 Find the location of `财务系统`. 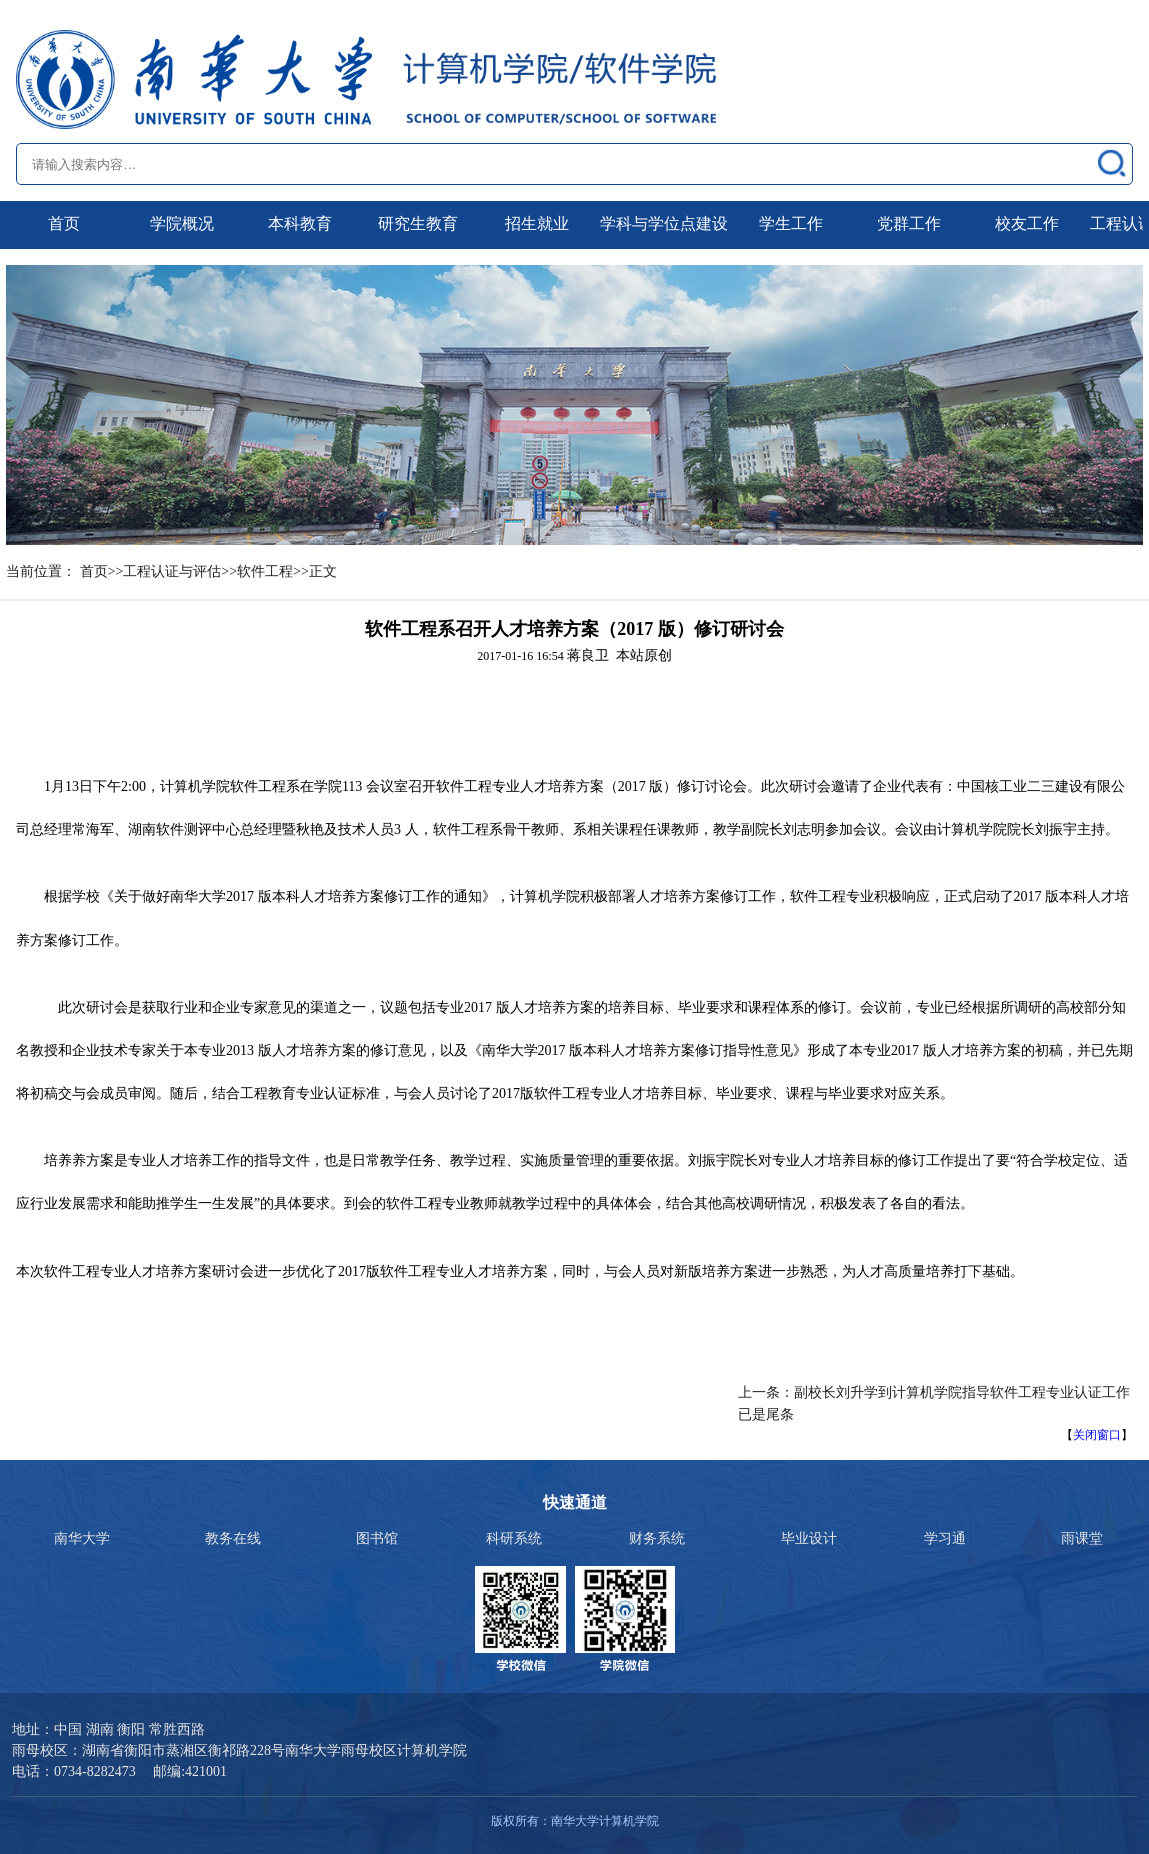

财务系统 is located at coordinates (657, 1538).